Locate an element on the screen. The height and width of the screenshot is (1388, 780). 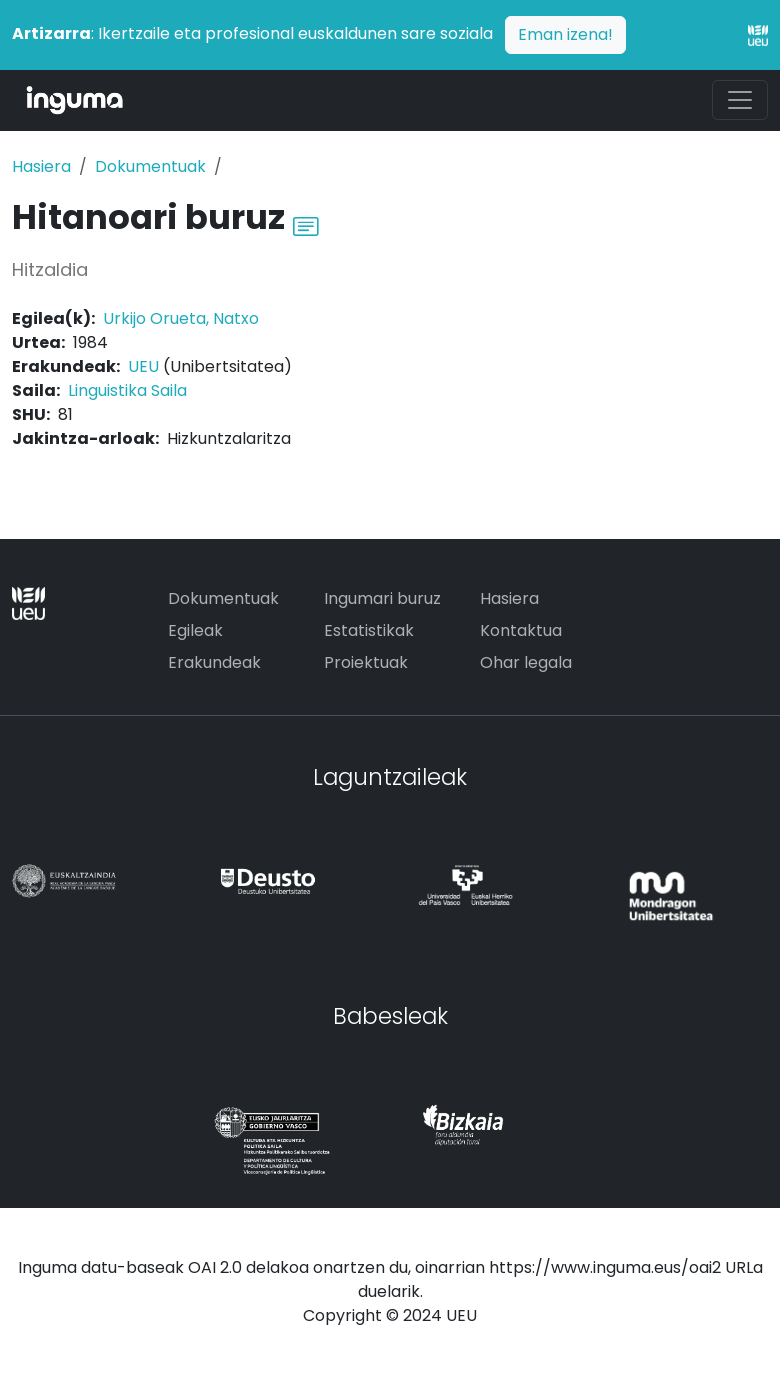
Dokumentuak is located at coordinates (150, 166).